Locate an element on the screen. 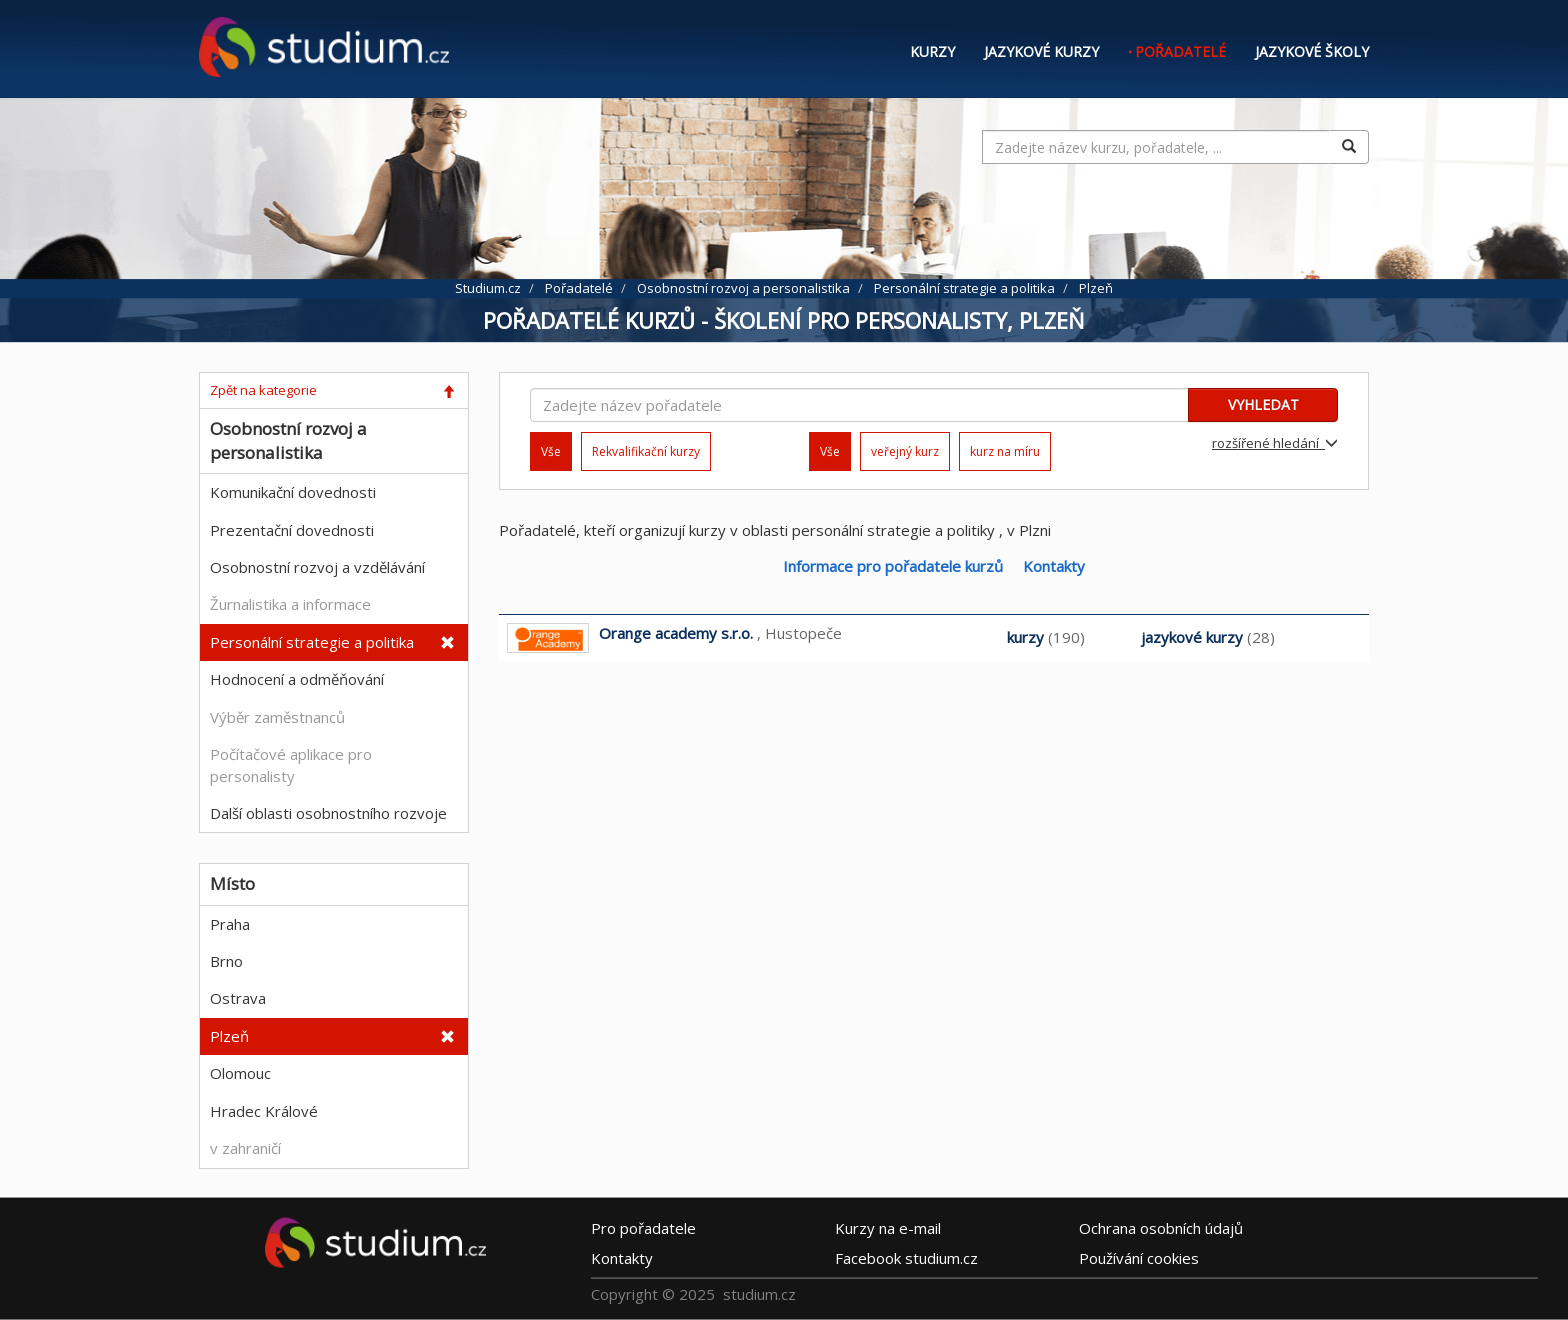  Ochrana is located at coordinates (1161, 1228).